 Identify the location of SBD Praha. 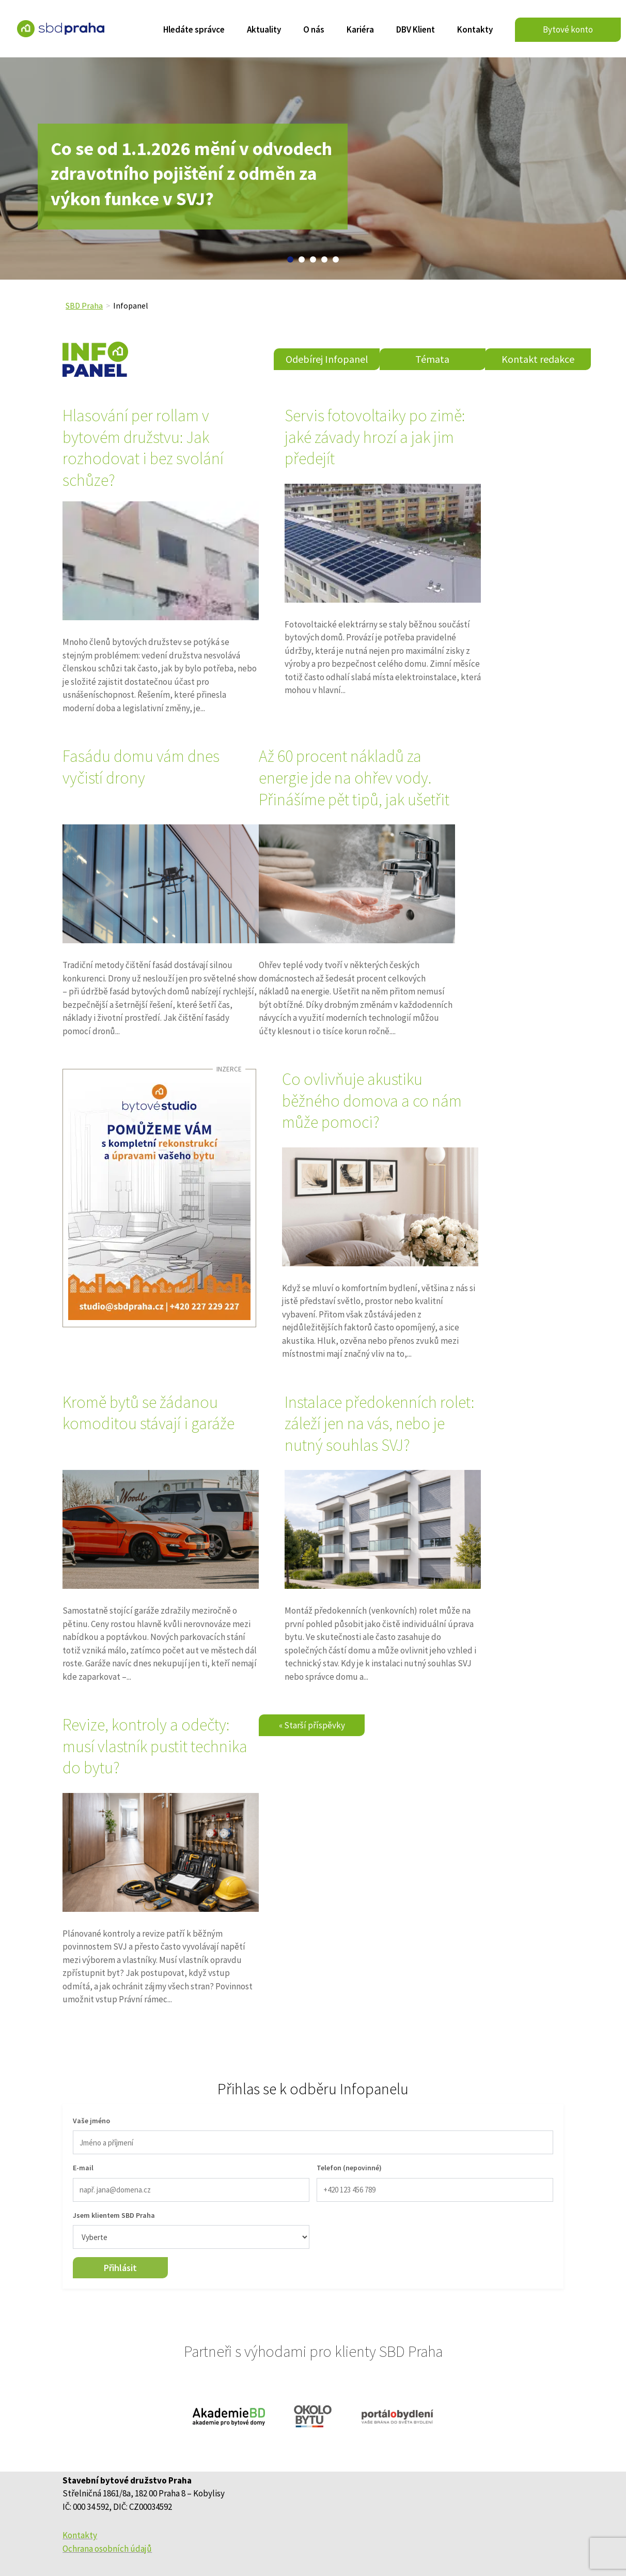
(84, 305).